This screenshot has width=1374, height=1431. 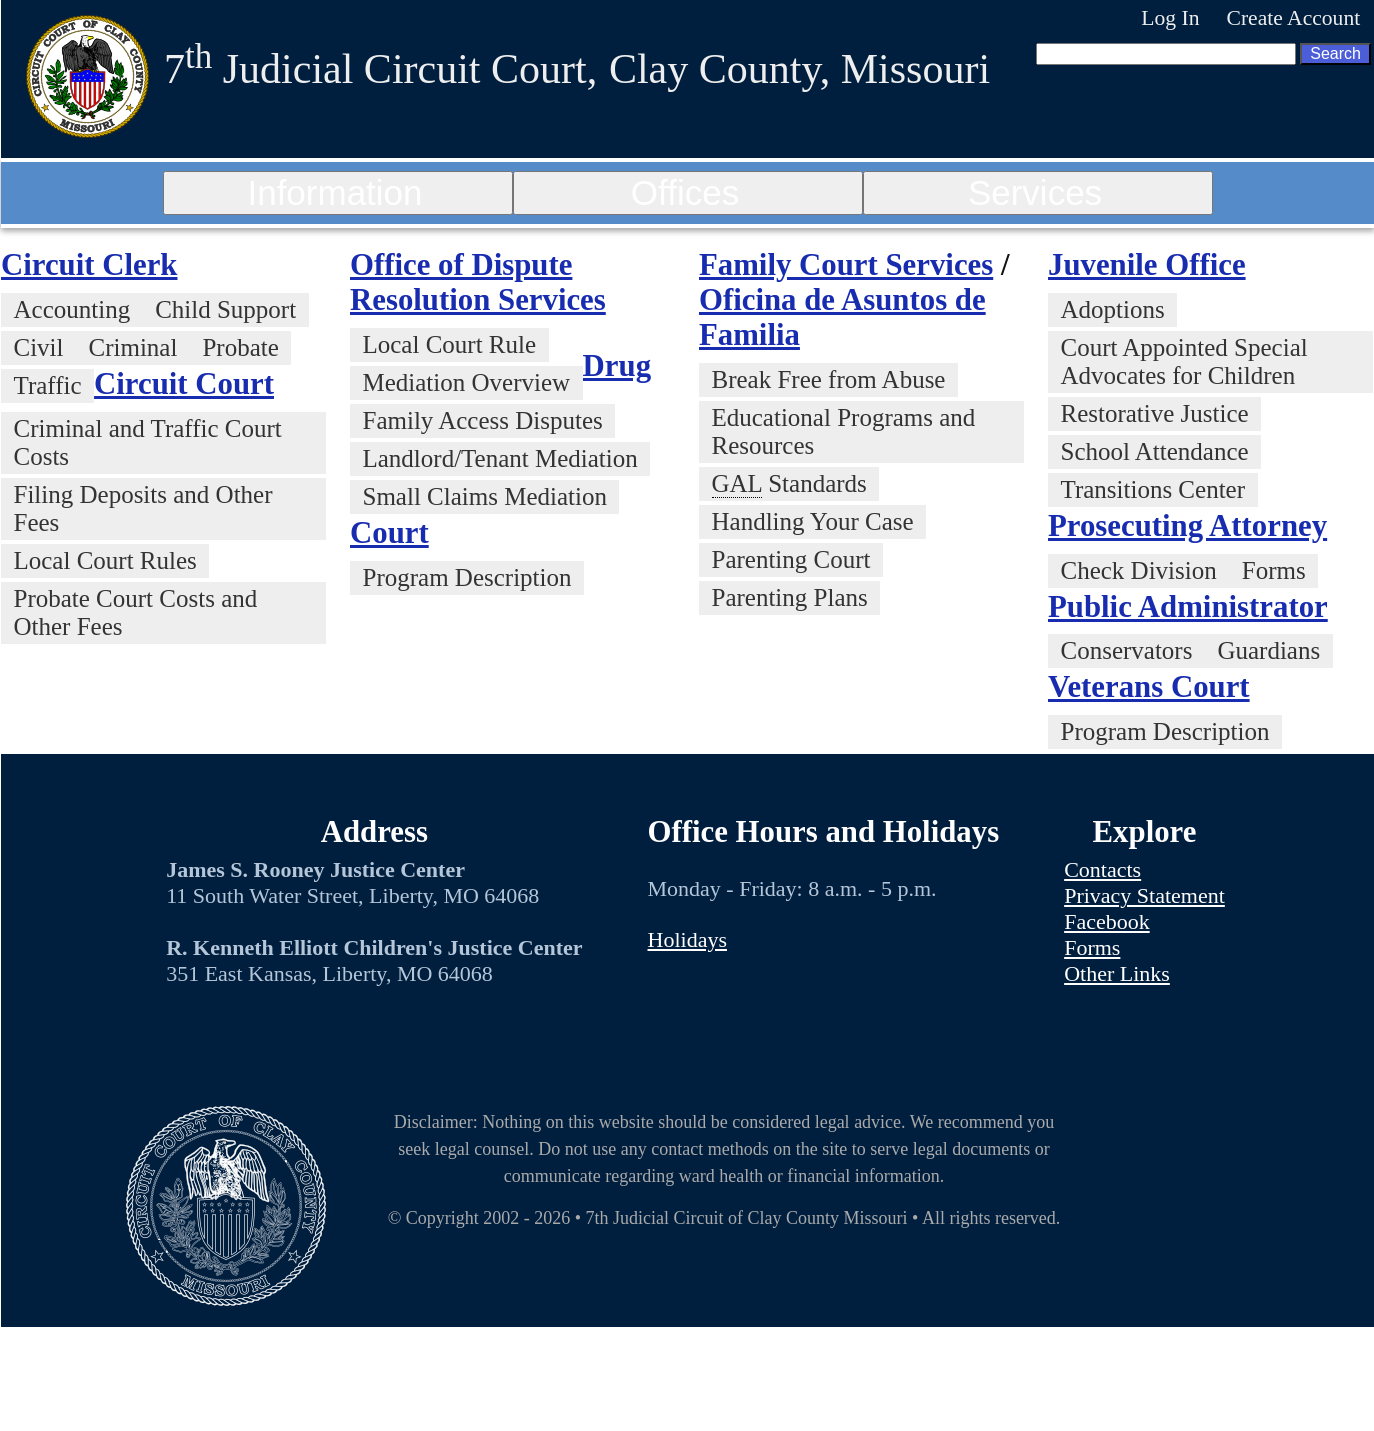 What do you see at coordinates (1187, 526) in the screenshot?
I see `Prosecuting Attorney` at bounding box center [1187, 526].